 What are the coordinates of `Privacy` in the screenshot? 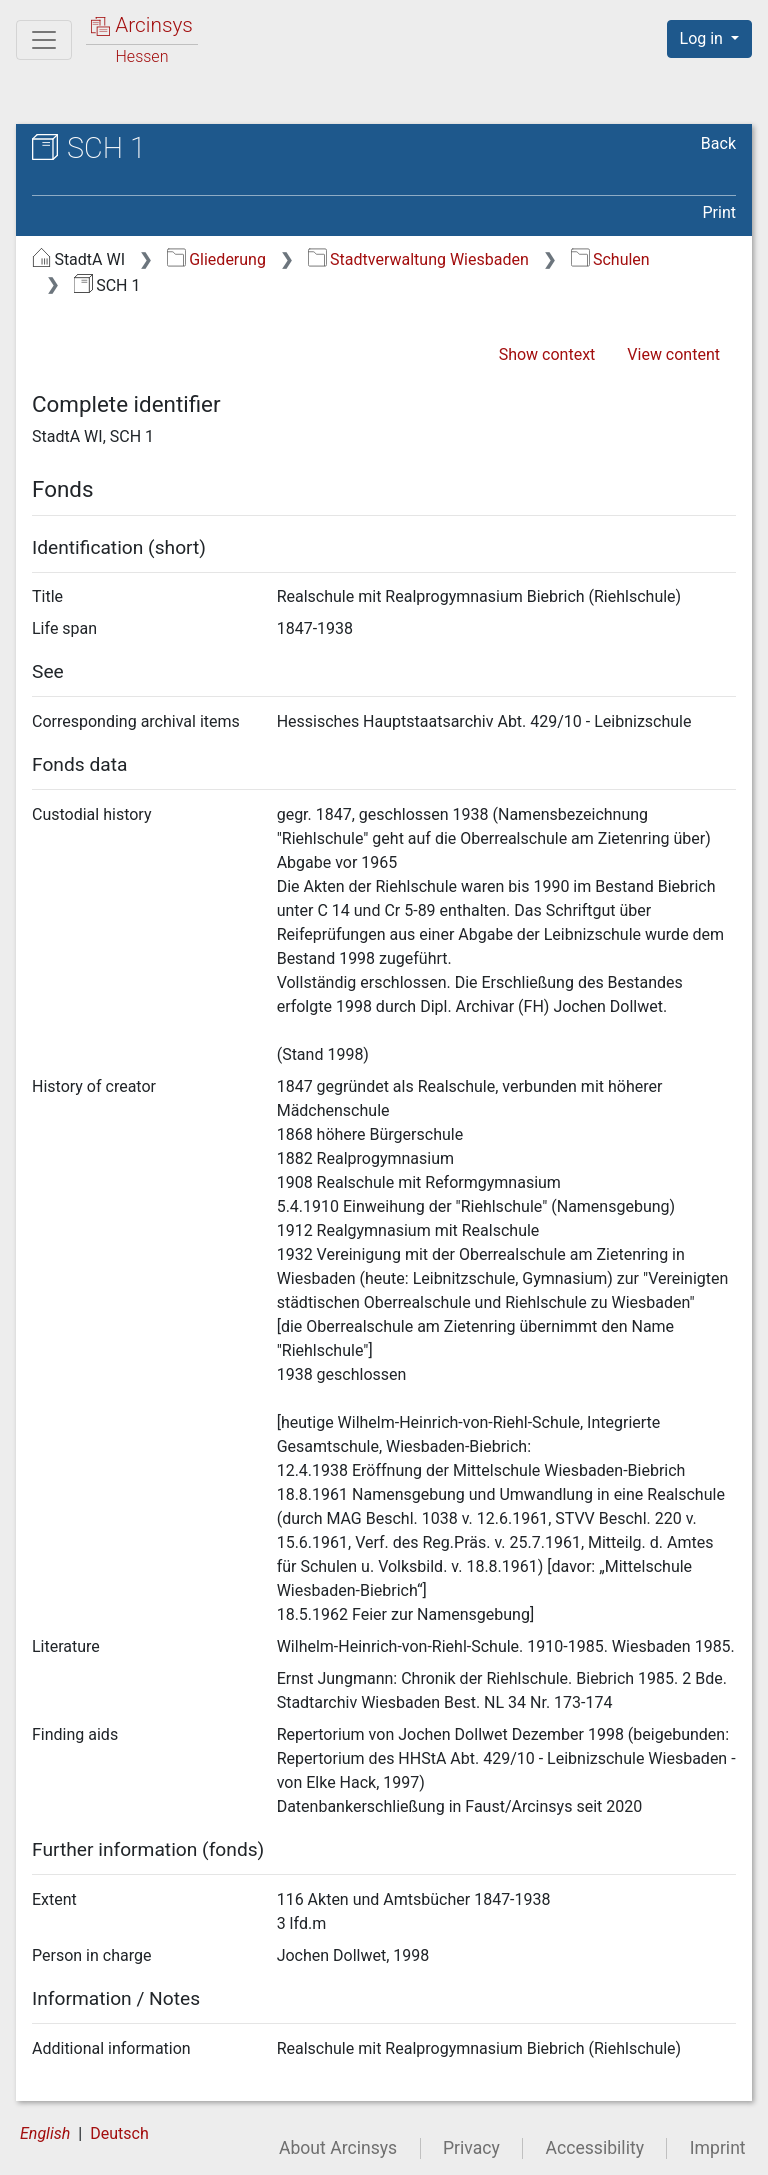 It's located at (471, 2148).